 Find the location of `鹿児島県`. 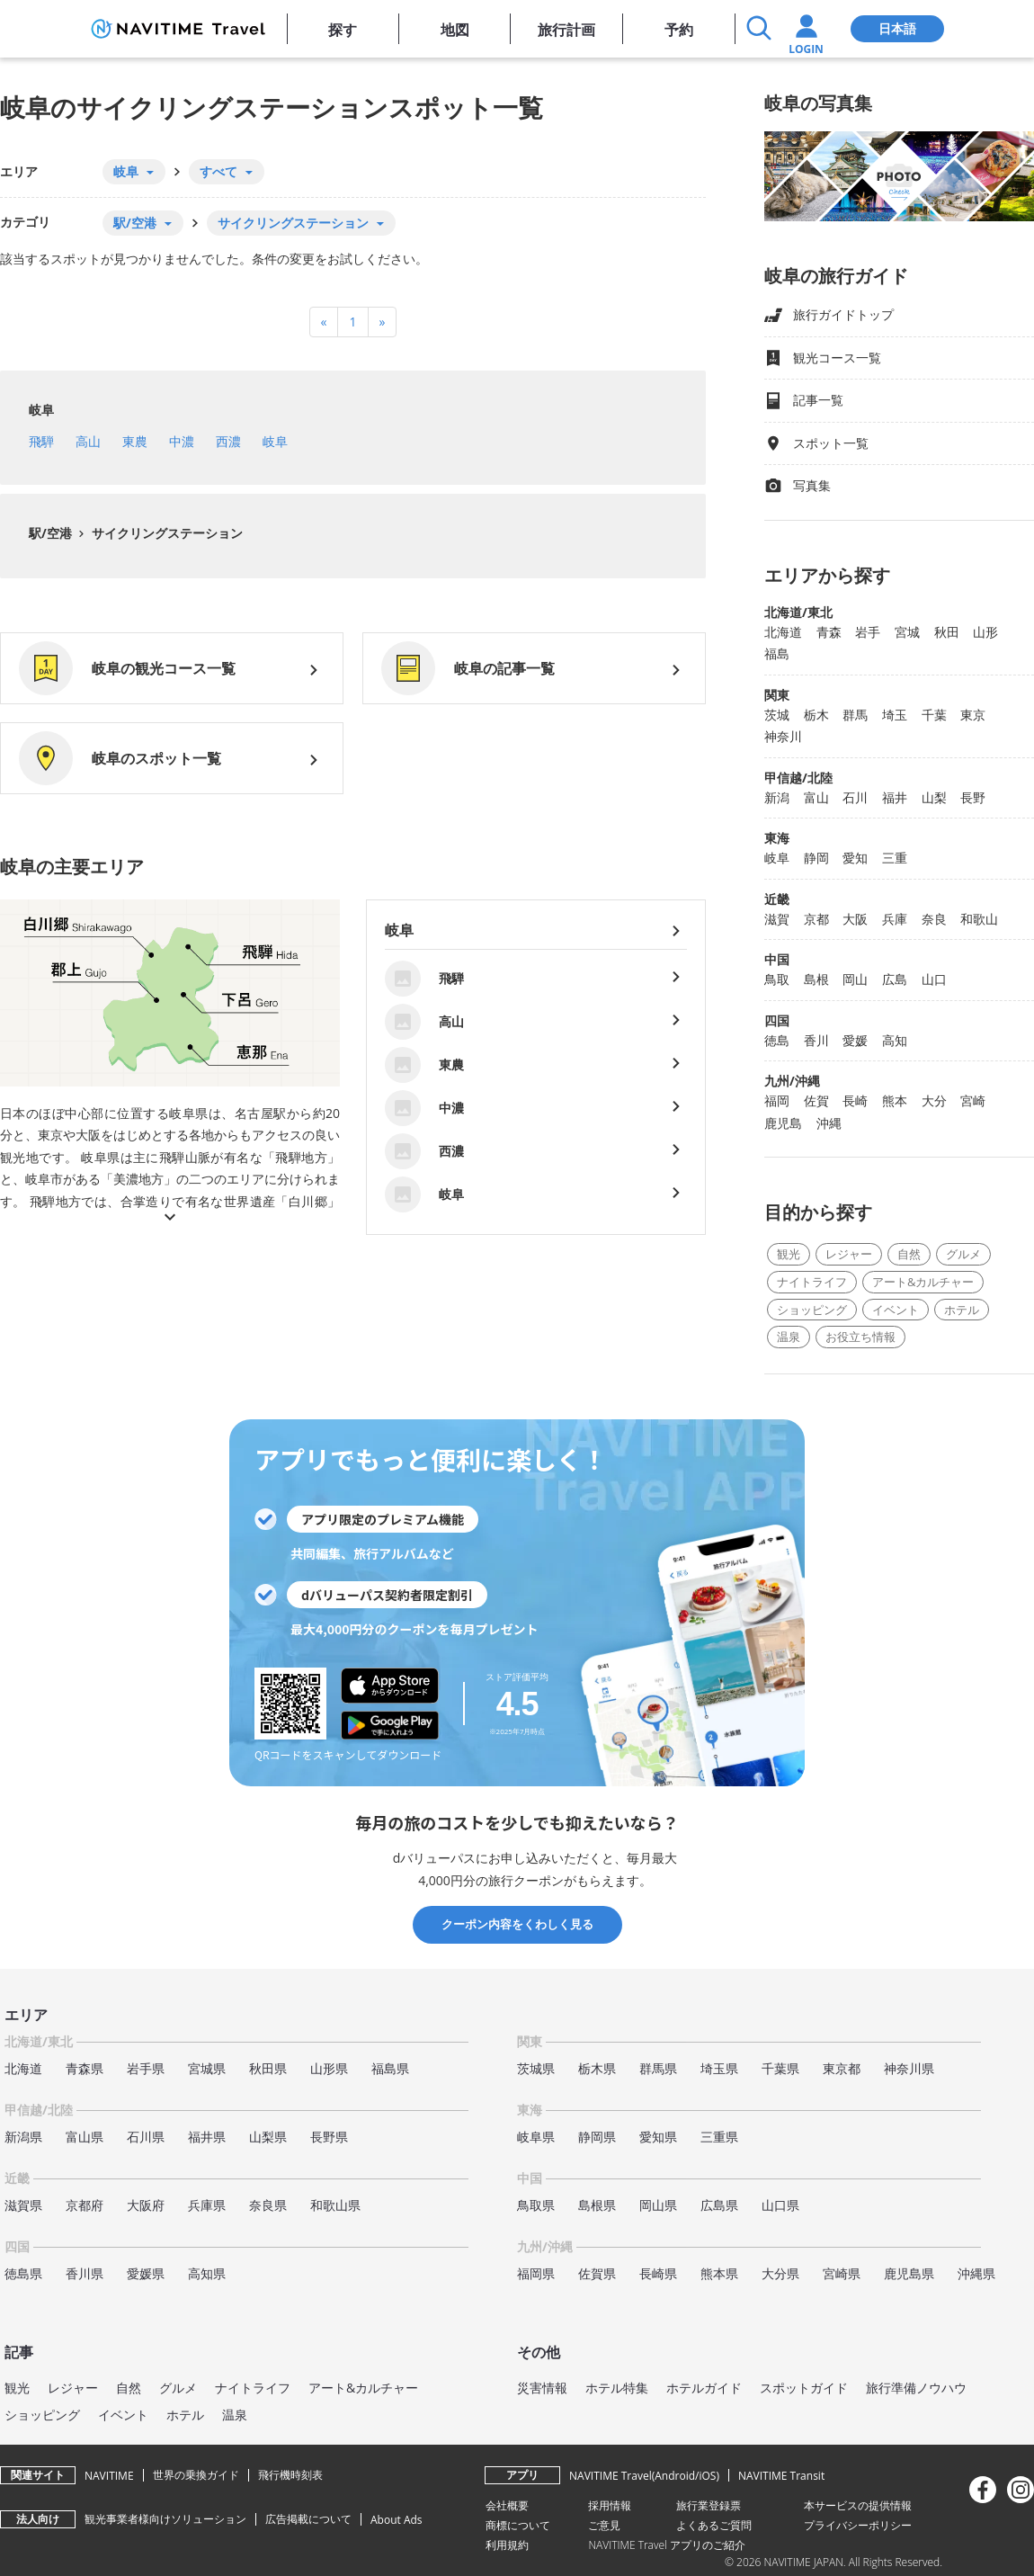

鹿児島県 is located at coordinates (909, 2273).